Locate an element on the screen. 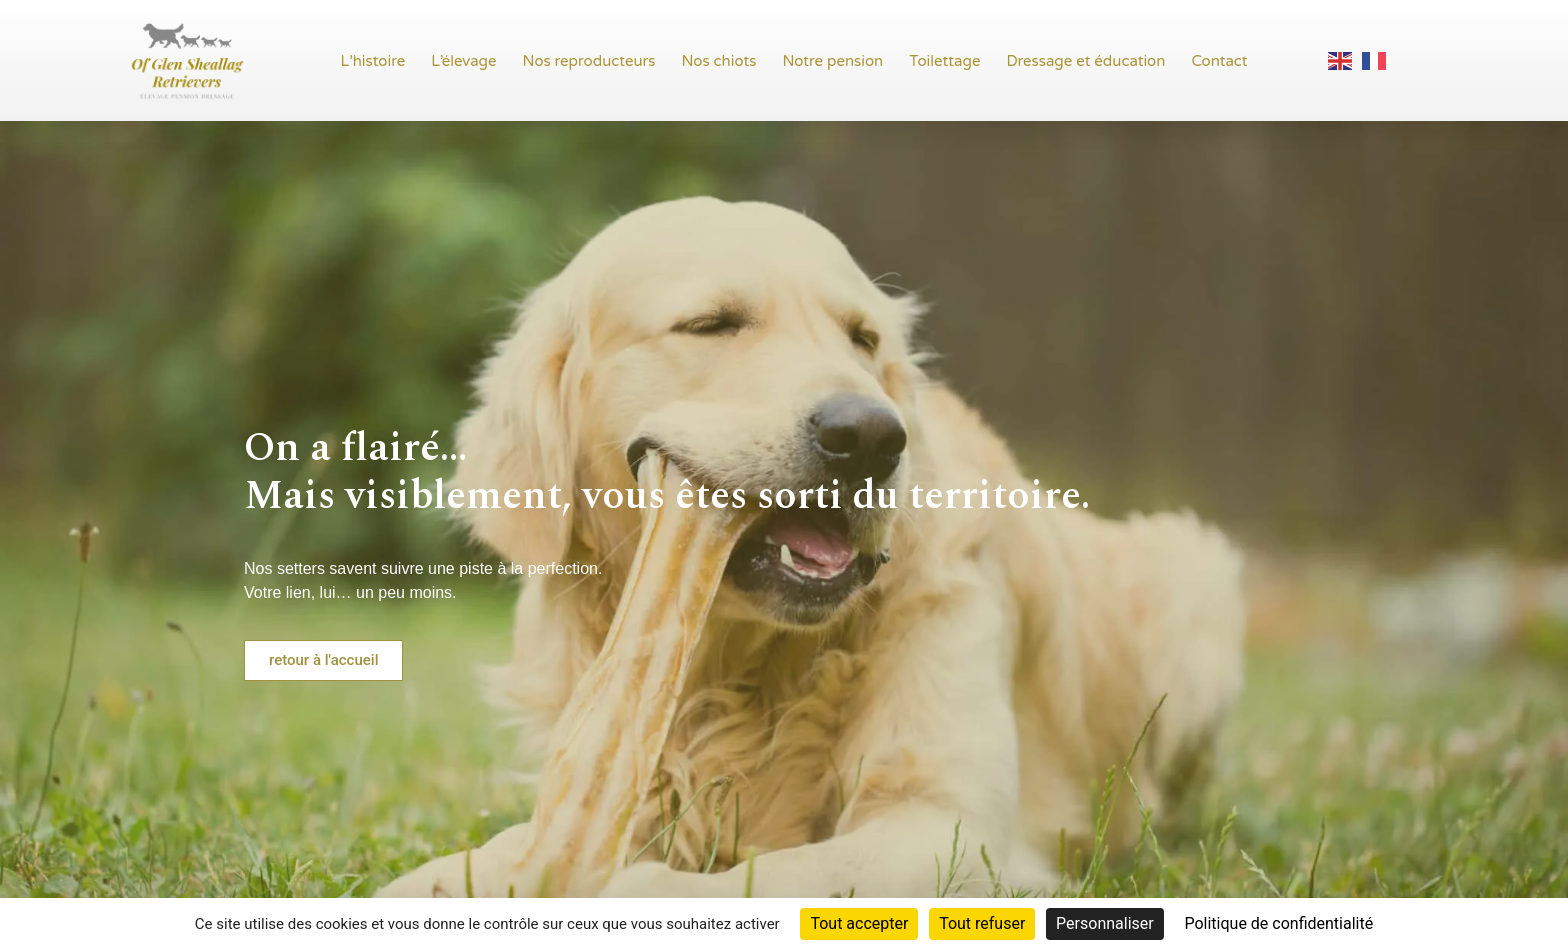  Tout accepter [Cookies : Tout accepter] is located at coordinates (859, 923).